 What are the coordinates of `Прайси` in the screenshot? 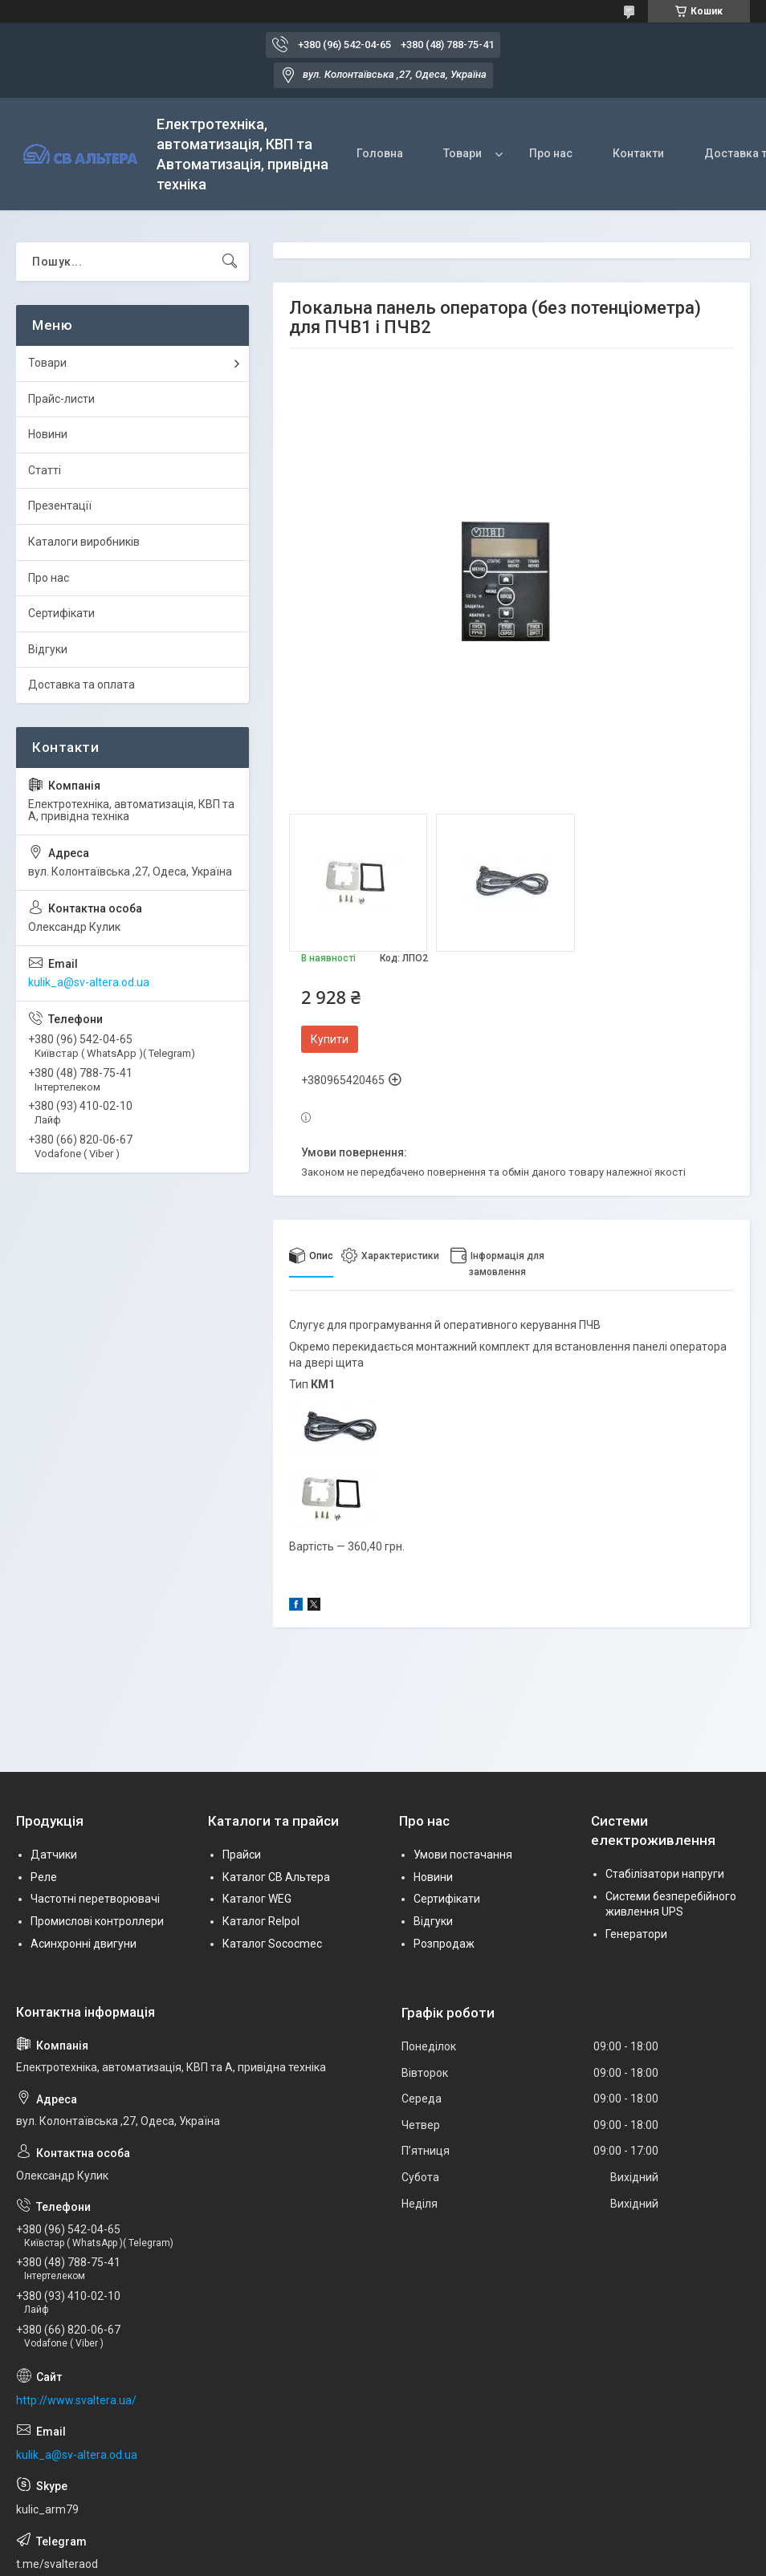 It's located at (241, 1854).